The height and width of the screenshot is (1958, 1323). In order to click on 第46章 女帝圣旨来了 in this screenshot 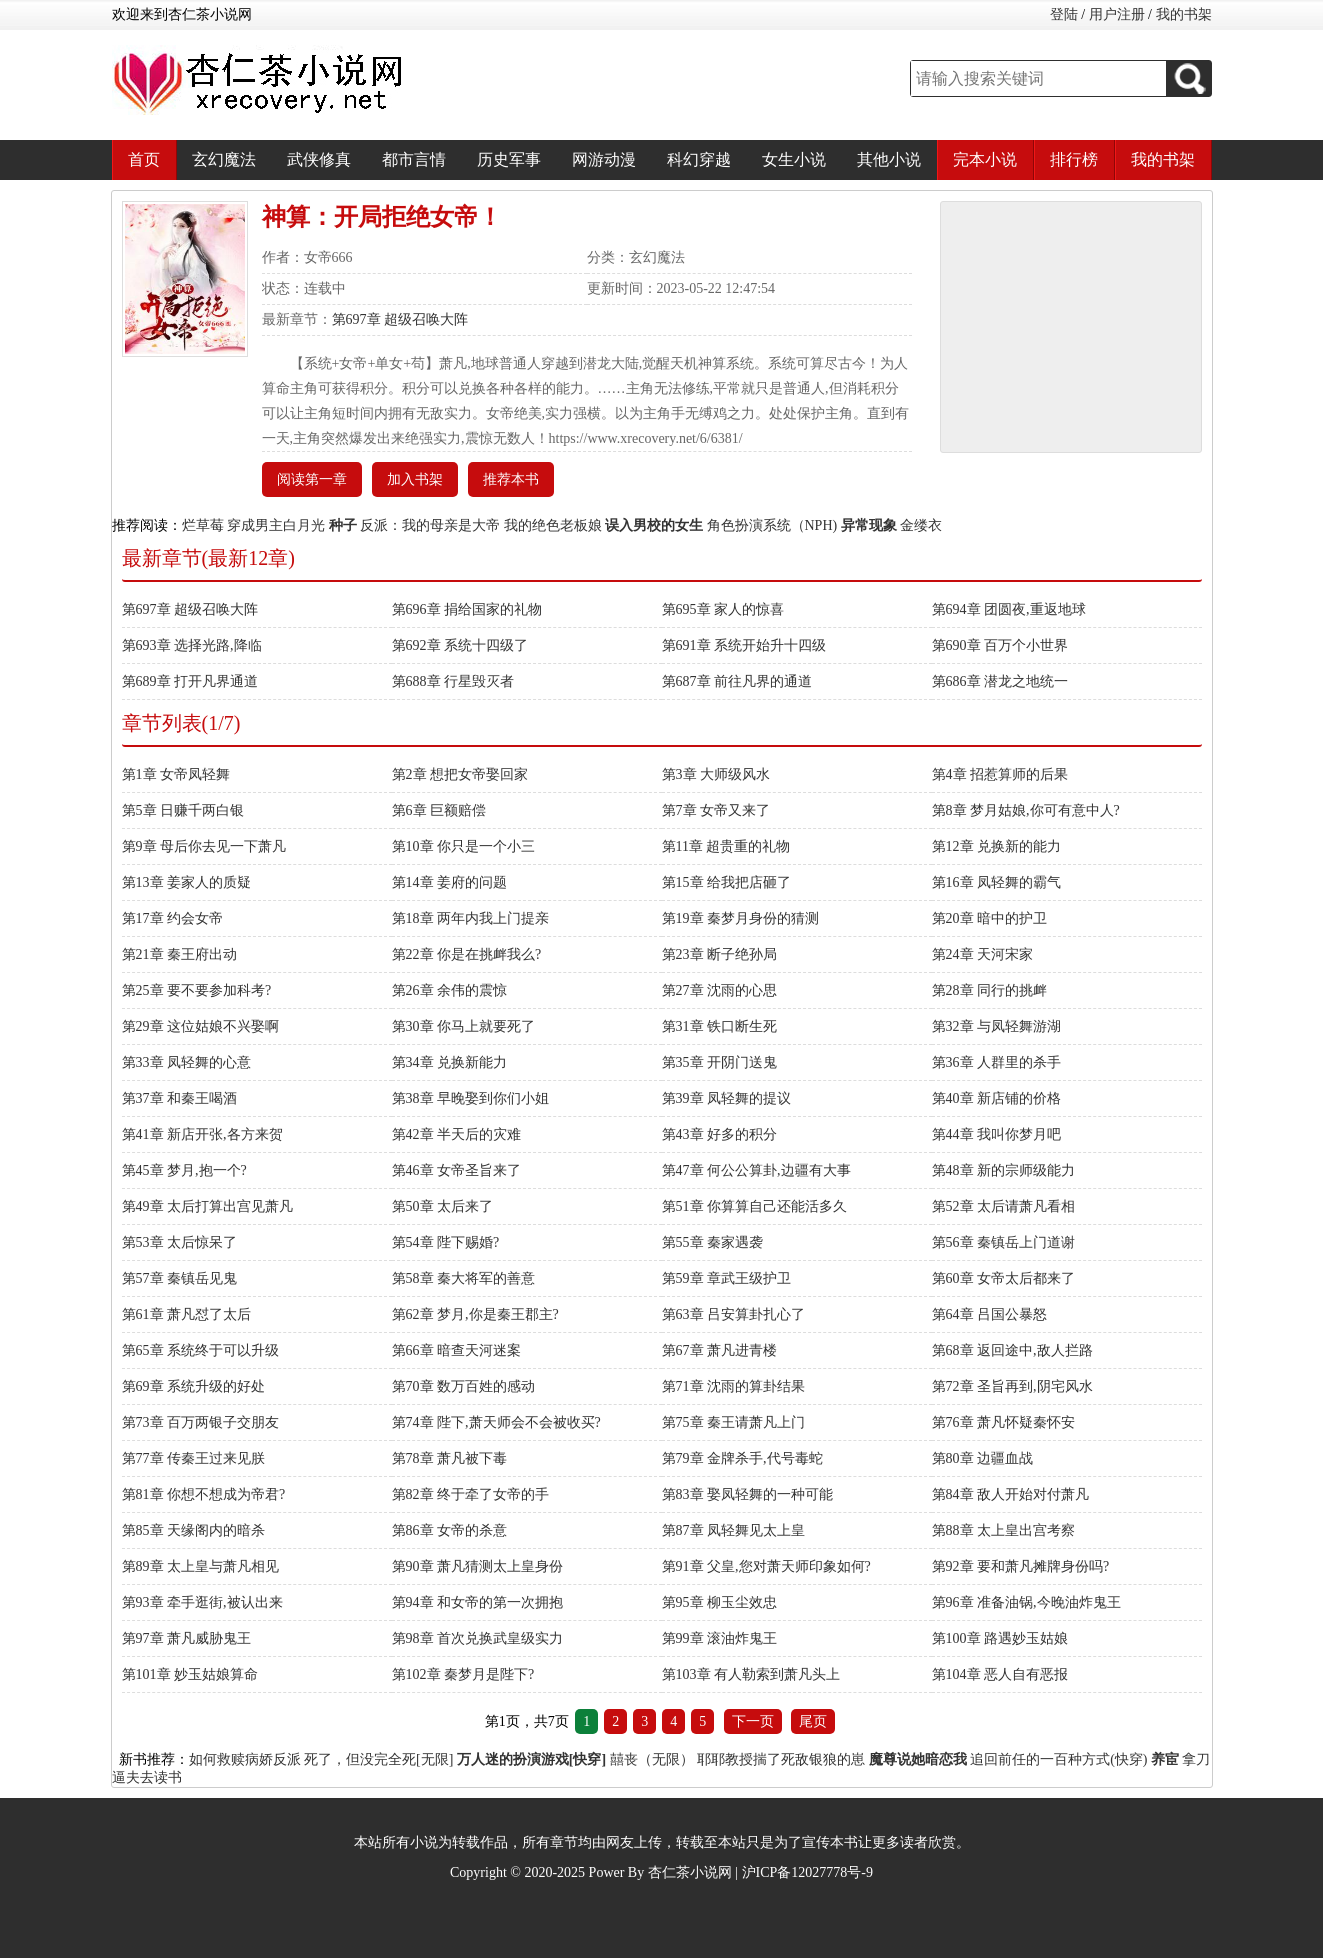, I will do `click(457, 1170)`.